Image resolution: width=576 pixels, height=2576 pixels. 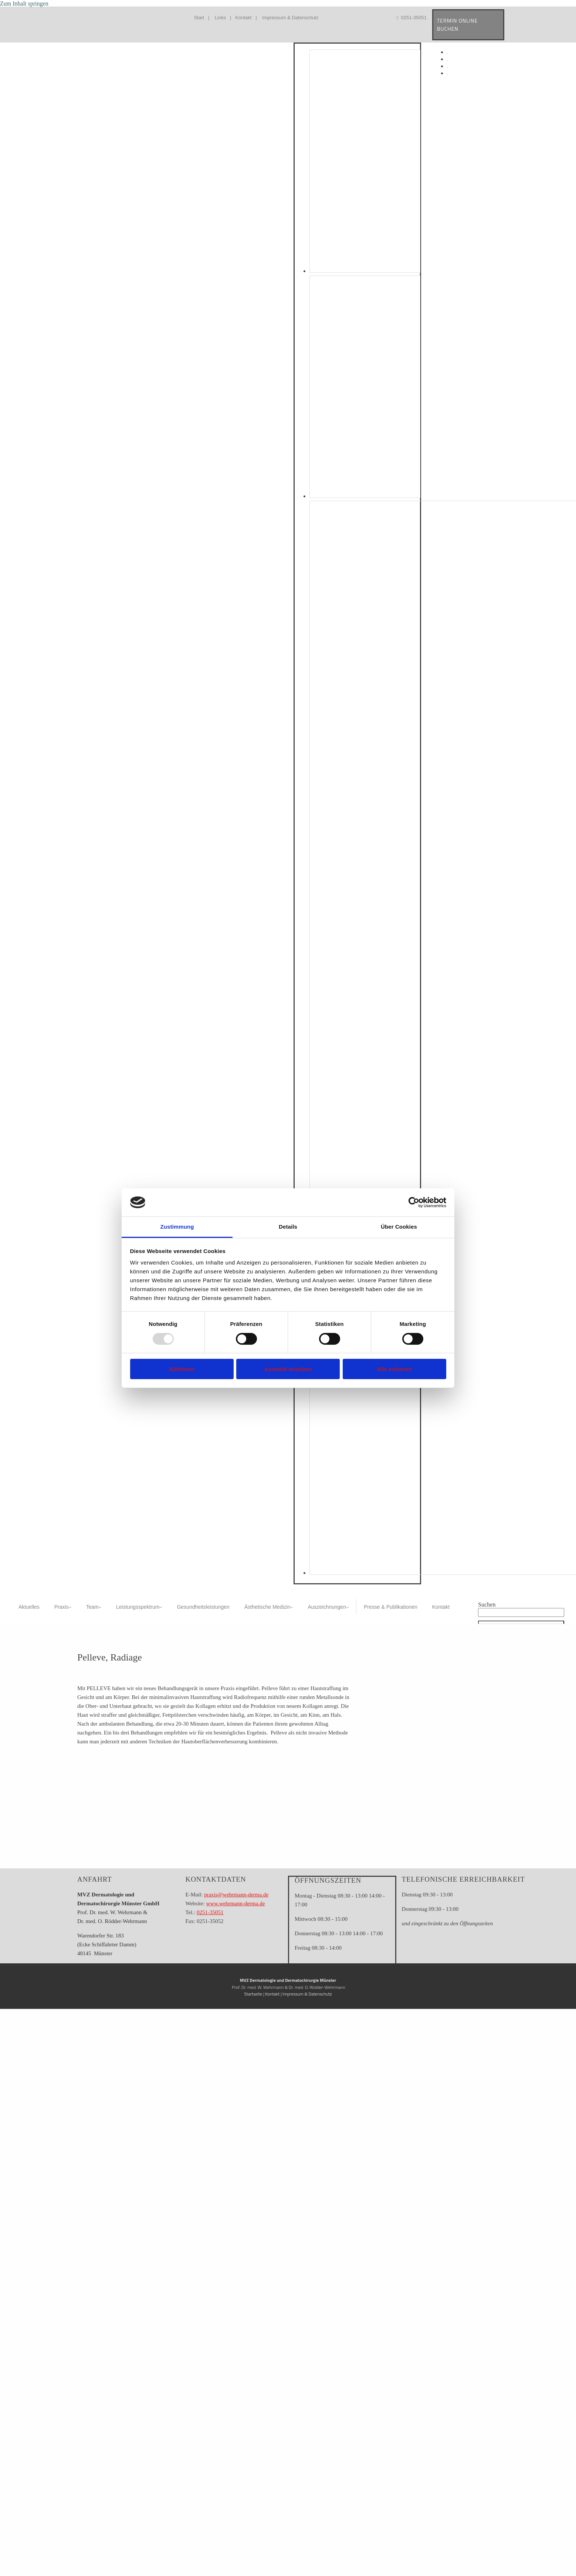 What do you see at coordinates (61, 1607) in the screenshot?
I see `Praxis` at bounding box center [61, 1607].